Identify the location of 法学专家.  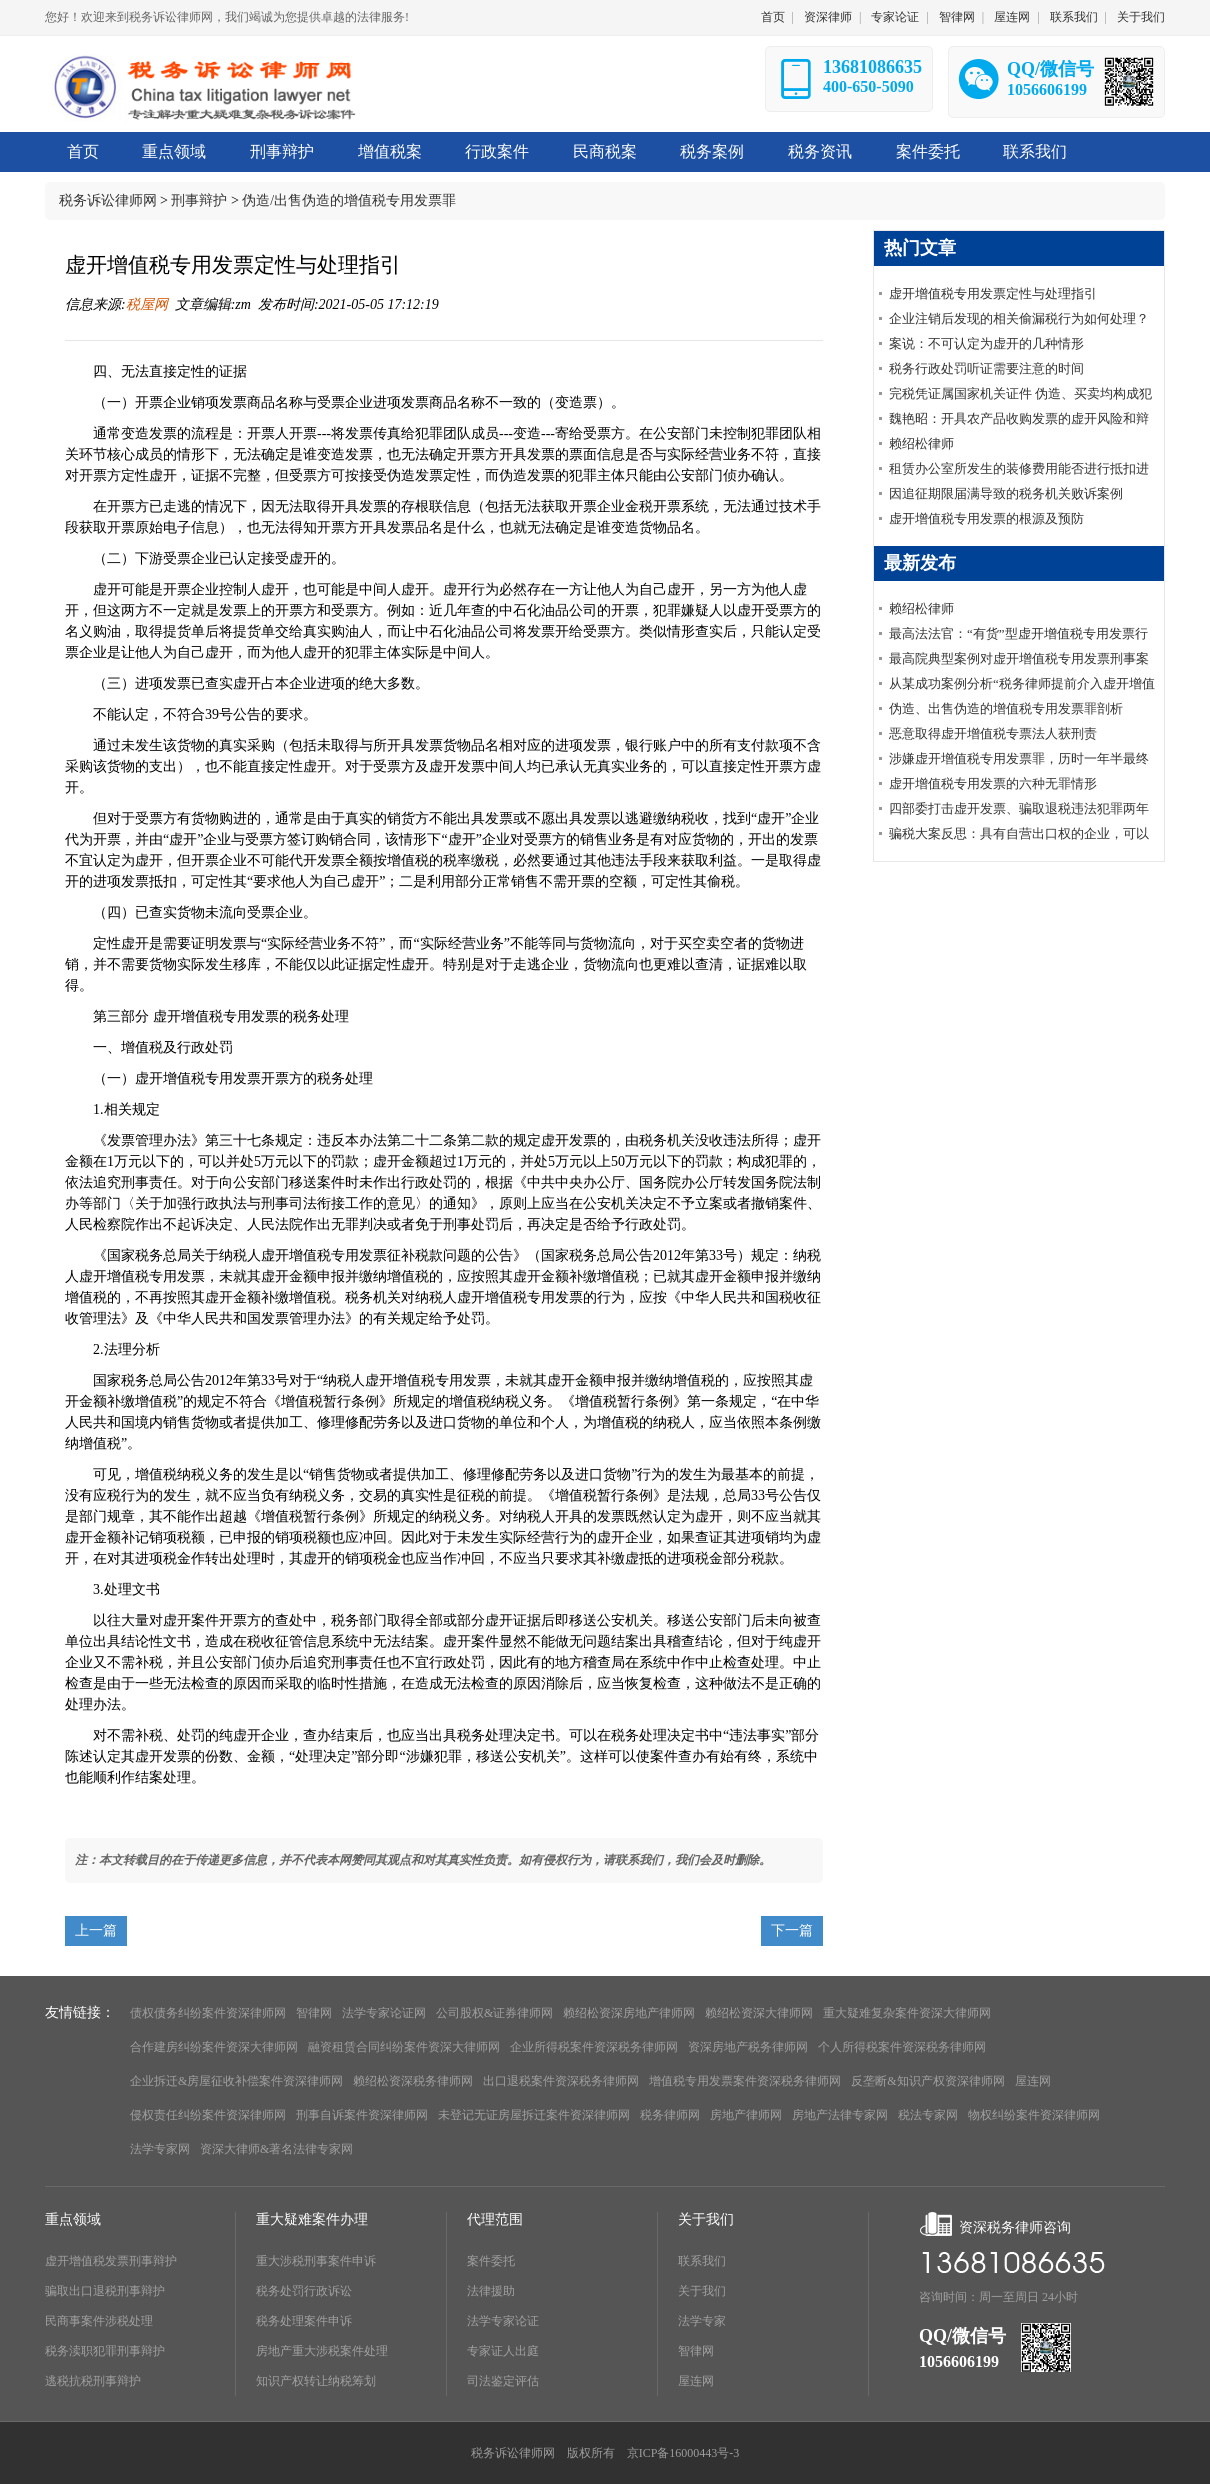
(702, 2321).